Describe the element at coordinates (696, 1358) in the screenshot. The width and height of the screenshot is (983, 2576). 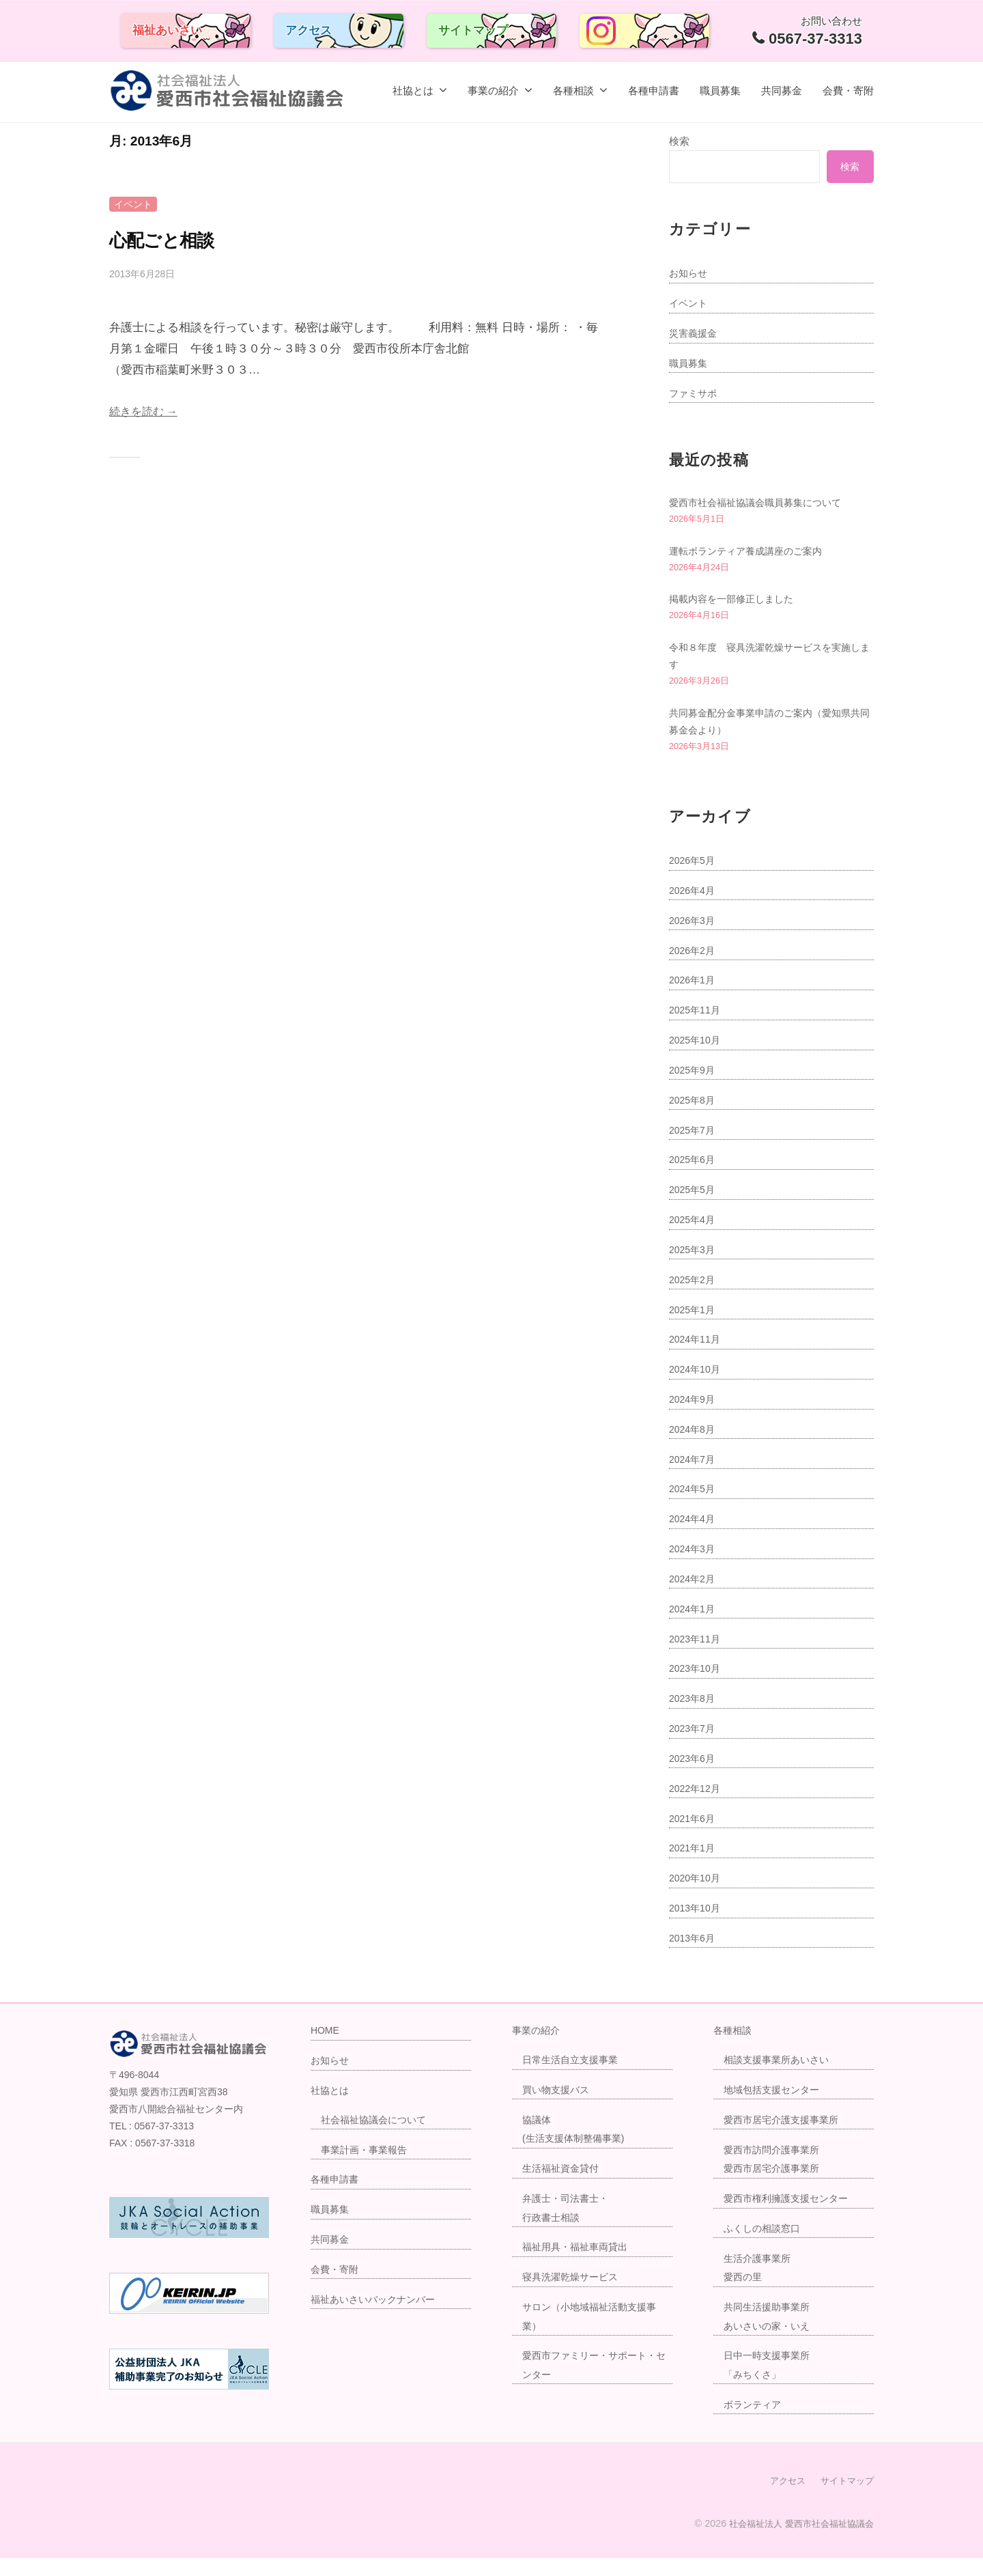
I see `2024年11月` at that location.